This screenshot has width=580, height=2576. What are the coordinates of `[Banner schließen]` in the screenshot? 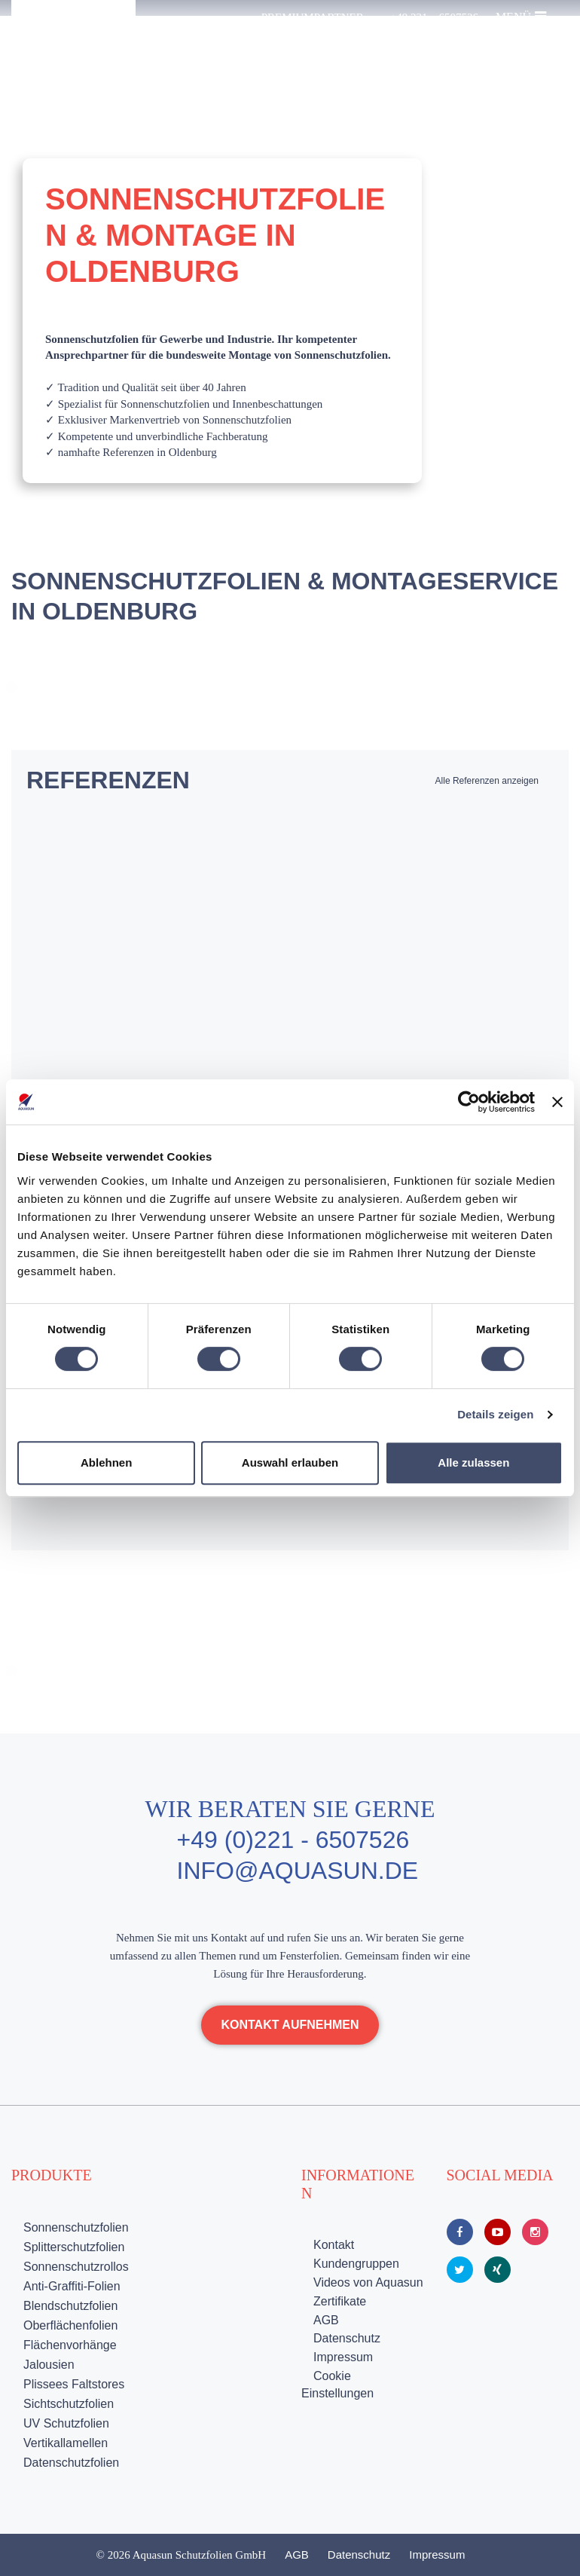 It's located at (557, 1102).